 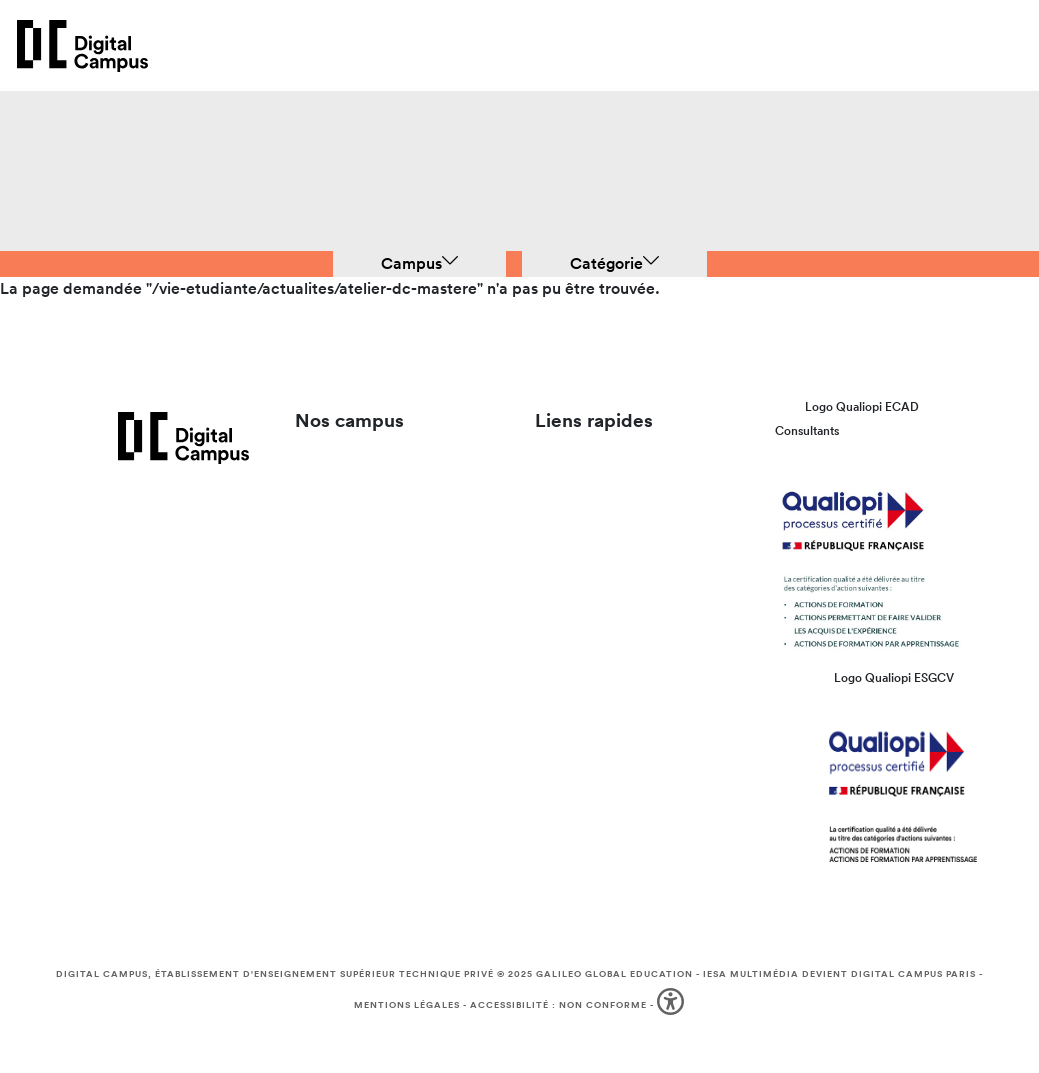 What do you see at coordinates (407, 1005) in the screenshot?
I see `Mentions légales` at bounding box center [407, 1005].